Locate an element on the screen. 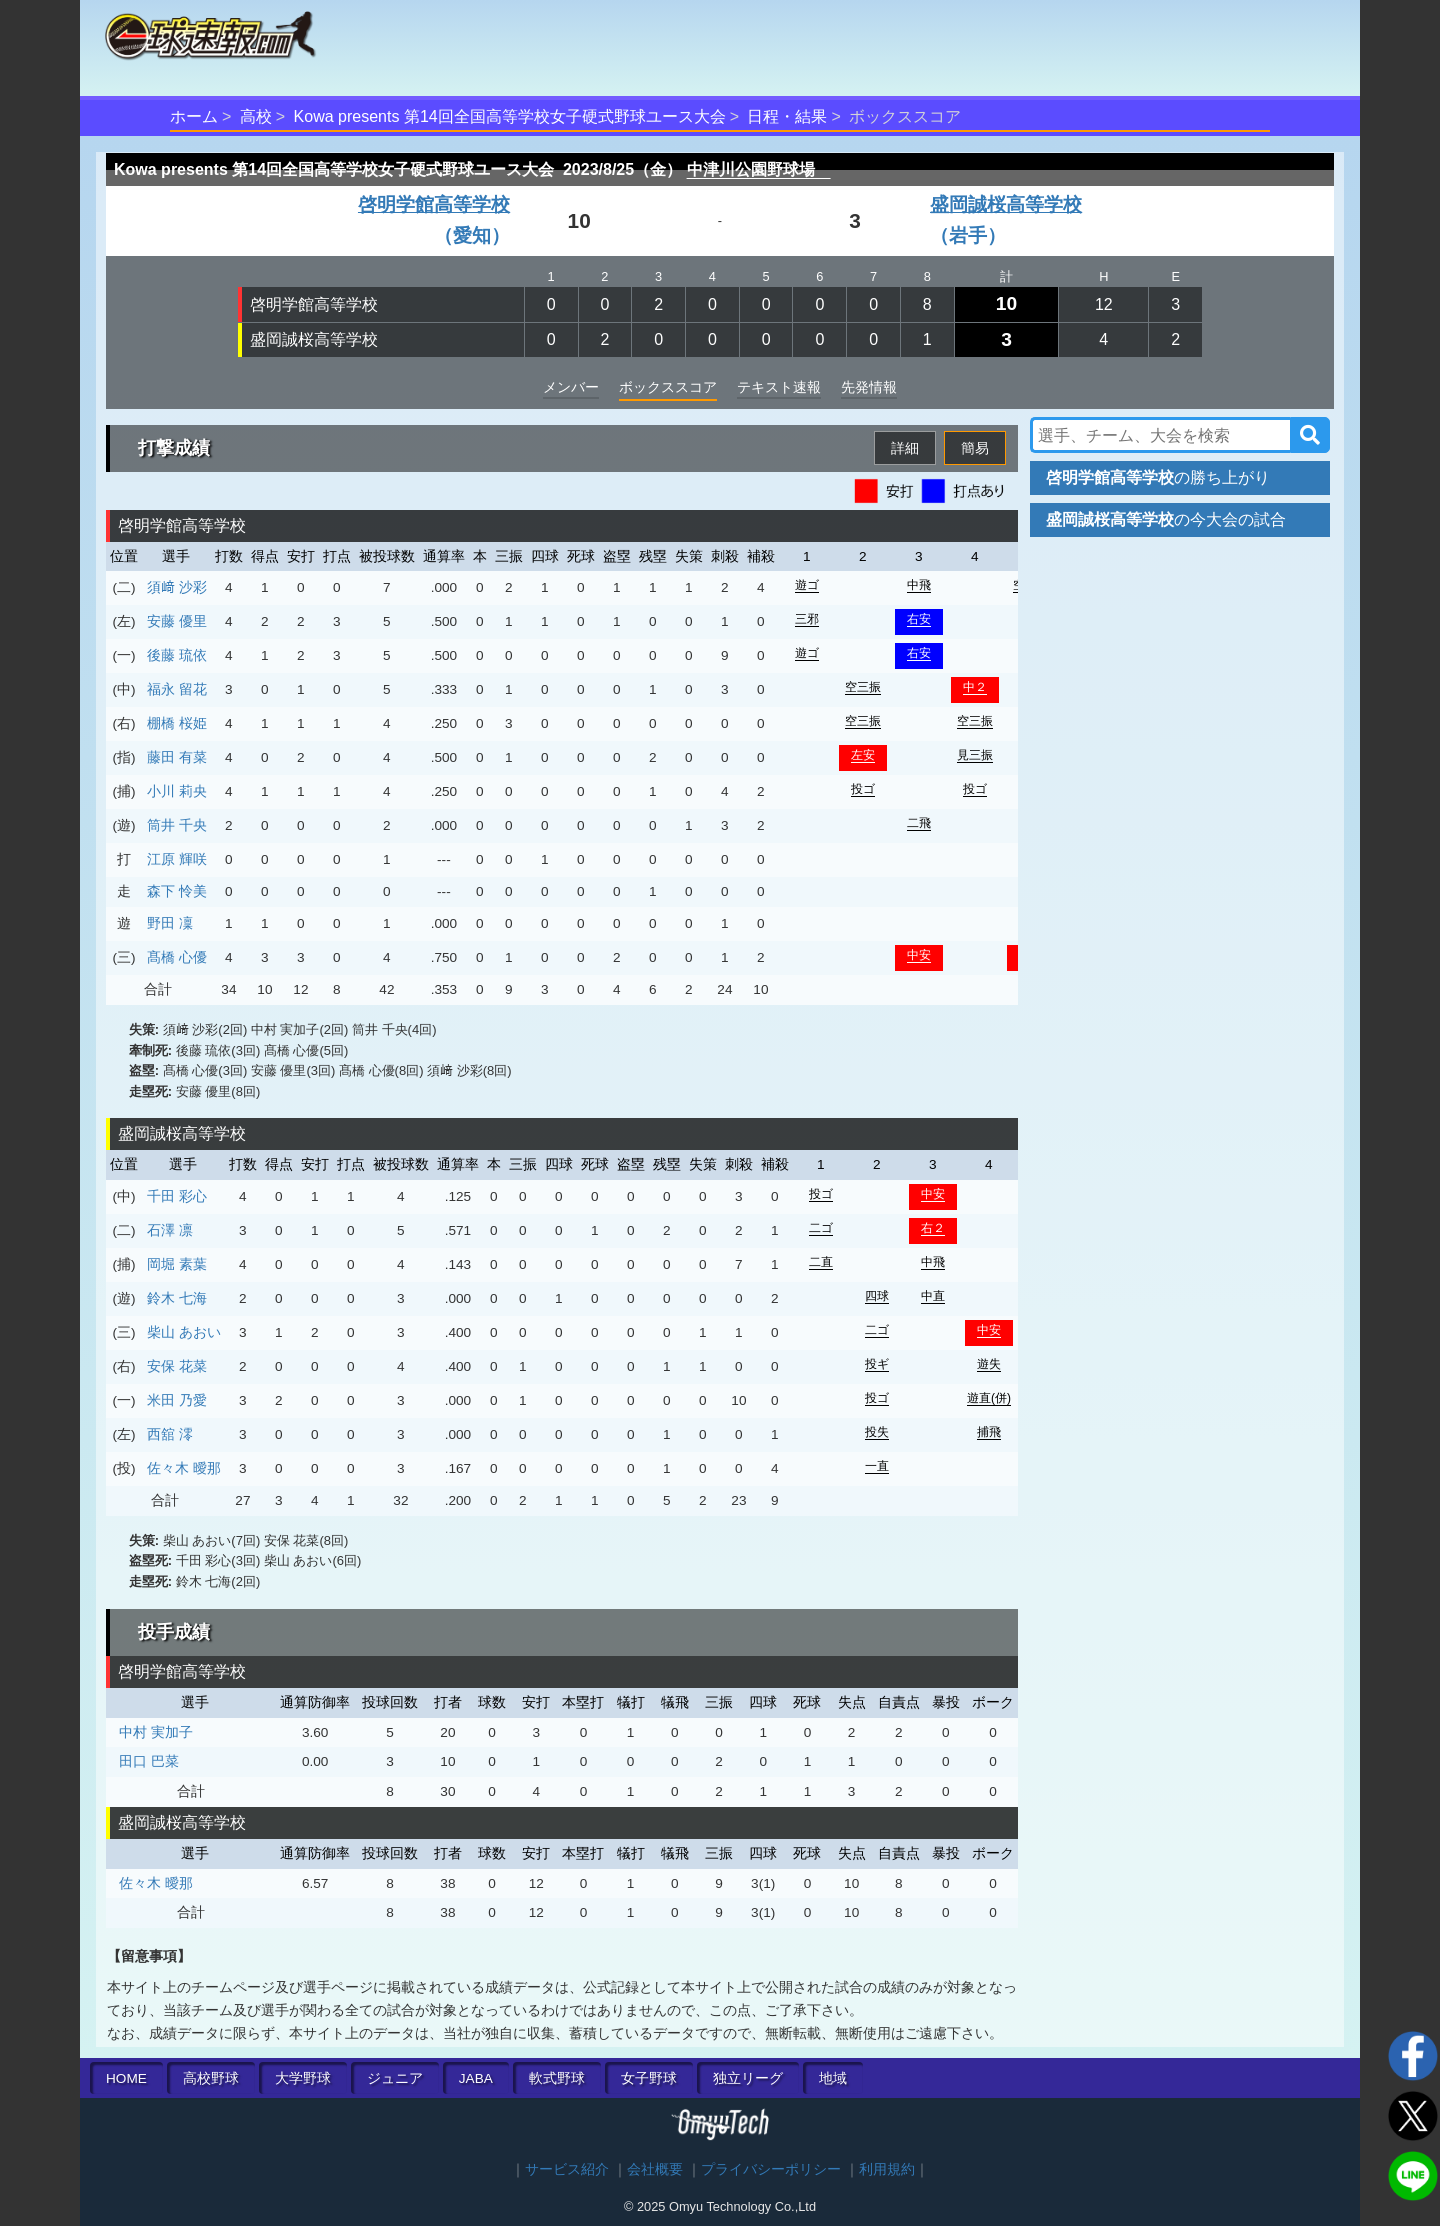 This screenshot has height=2226, width=1440. 後藤 琉依 is located at coordinates (177, 655).